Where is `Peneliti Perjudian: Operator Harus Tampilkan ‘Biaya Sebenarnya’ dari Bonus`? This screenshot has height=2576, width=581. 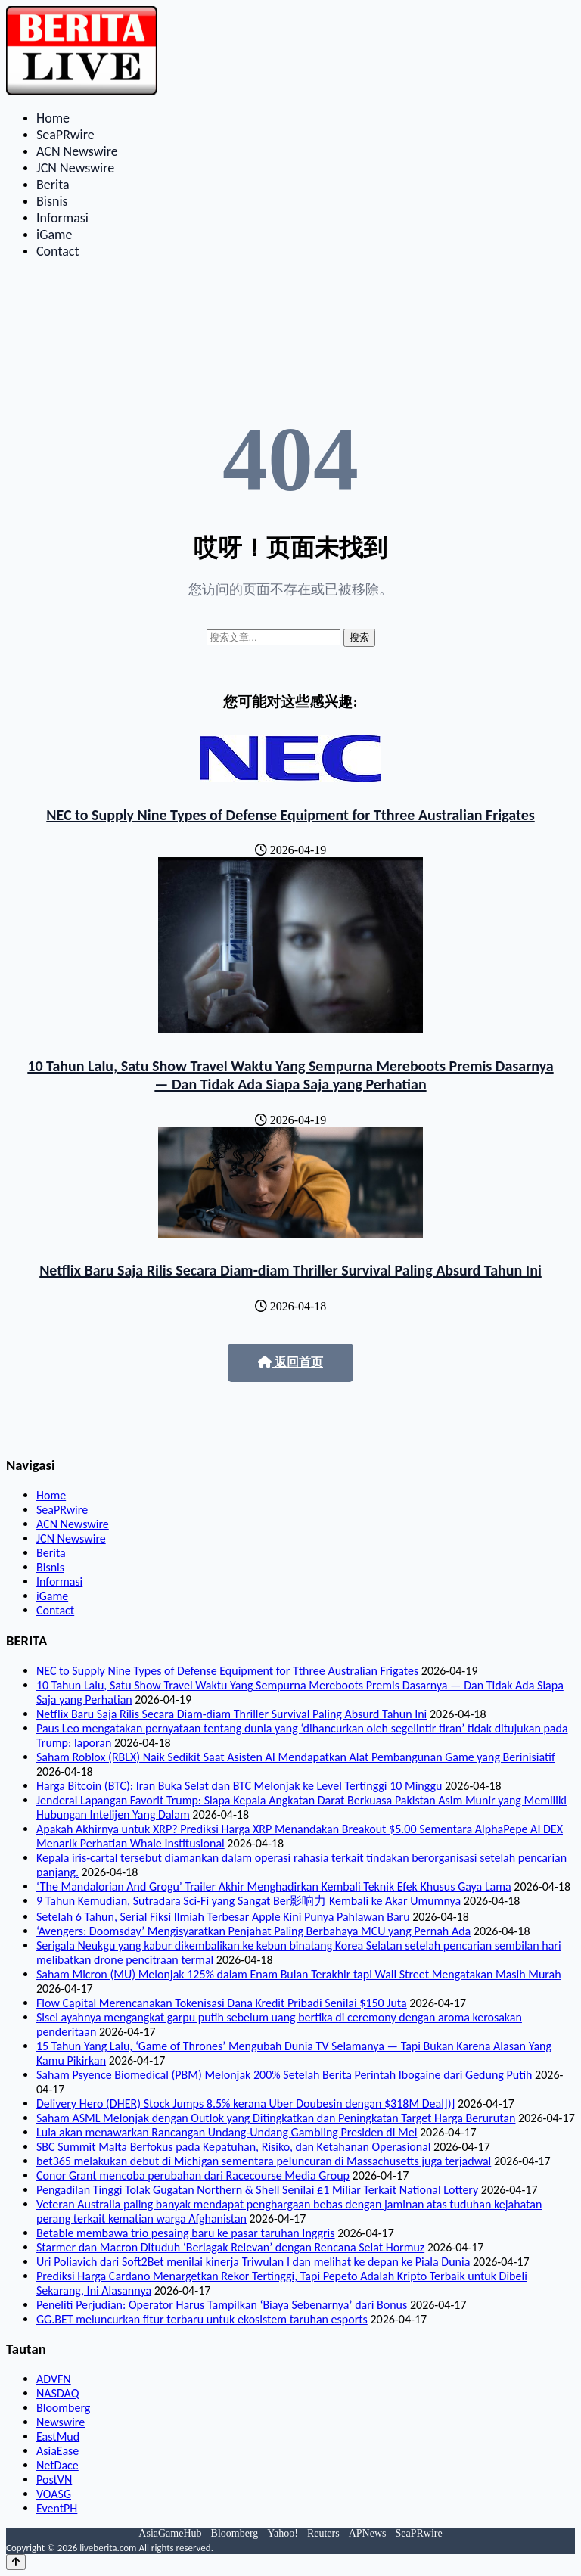 Peneliti Perjudian: Operator Harus Tampilkan ‘Biaya Sebenarnya’ dari Bonus is located at coordinates (221, 2305).